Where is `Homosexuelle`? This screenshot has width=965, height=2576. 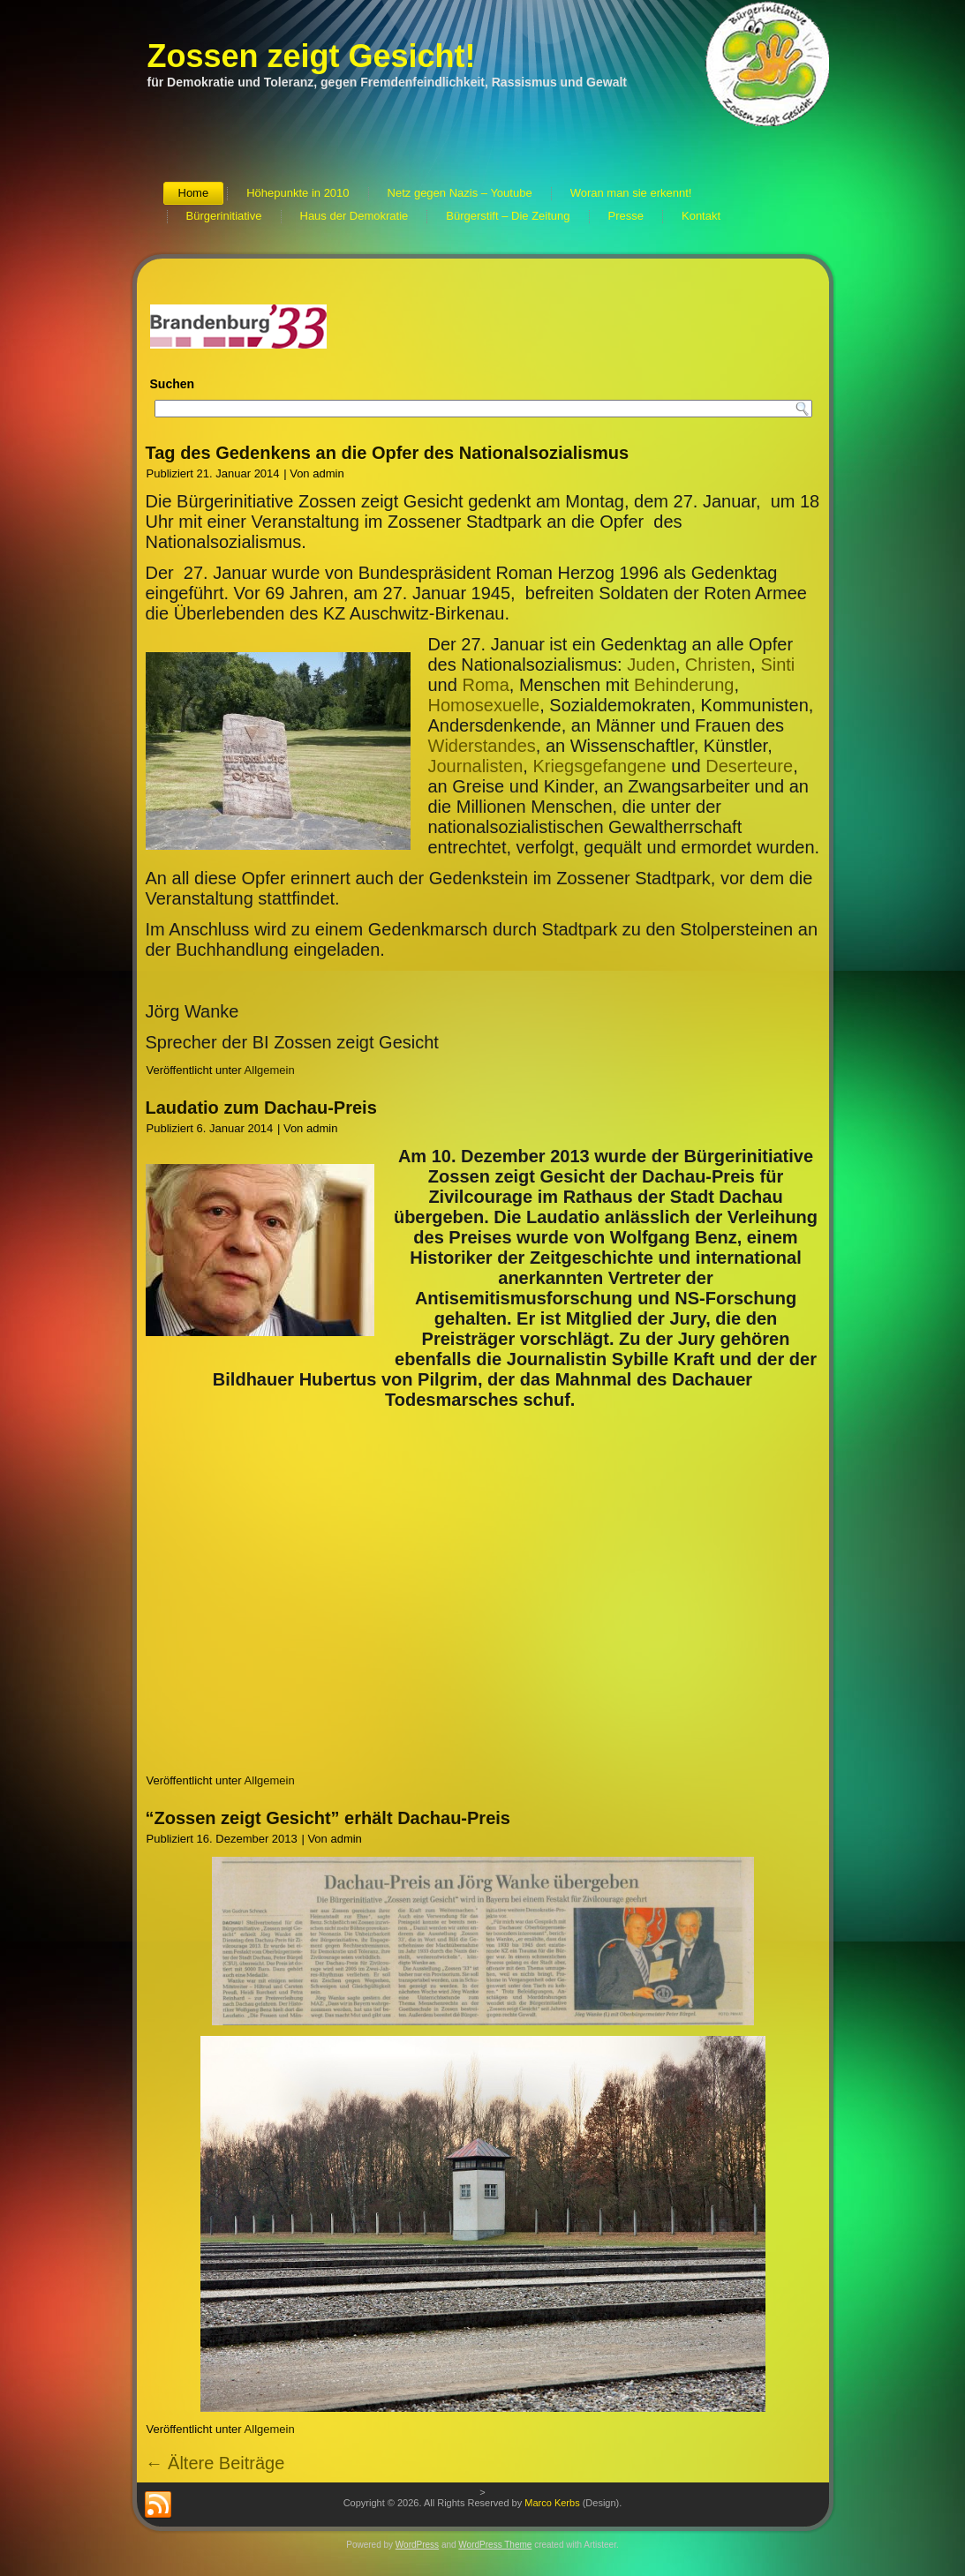
Homosexuelle is located at coordinates (484, 705).